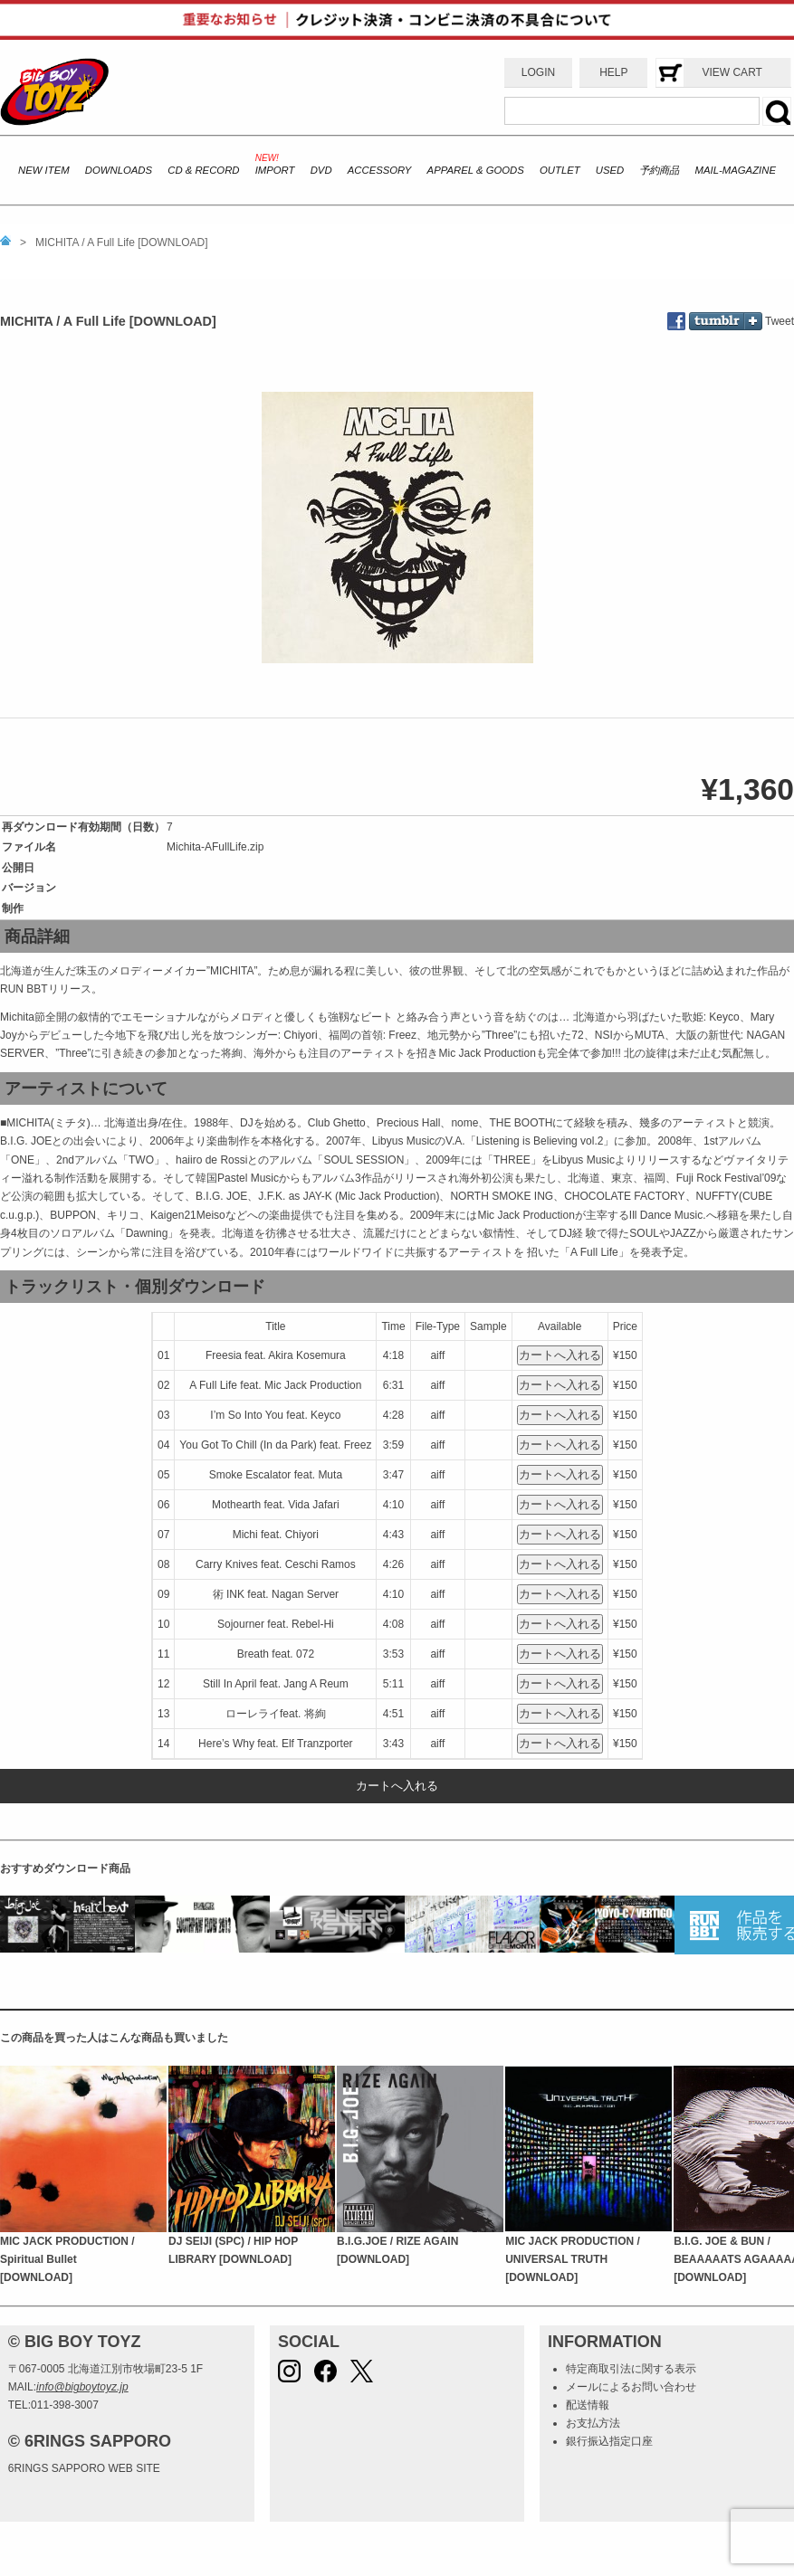 Image resolution: width=794 pixels, height=2576 pixels. What do you see at coordinates (659, 170) in the screenshot?
I see `予約商品` at bounding box center [659, 170].